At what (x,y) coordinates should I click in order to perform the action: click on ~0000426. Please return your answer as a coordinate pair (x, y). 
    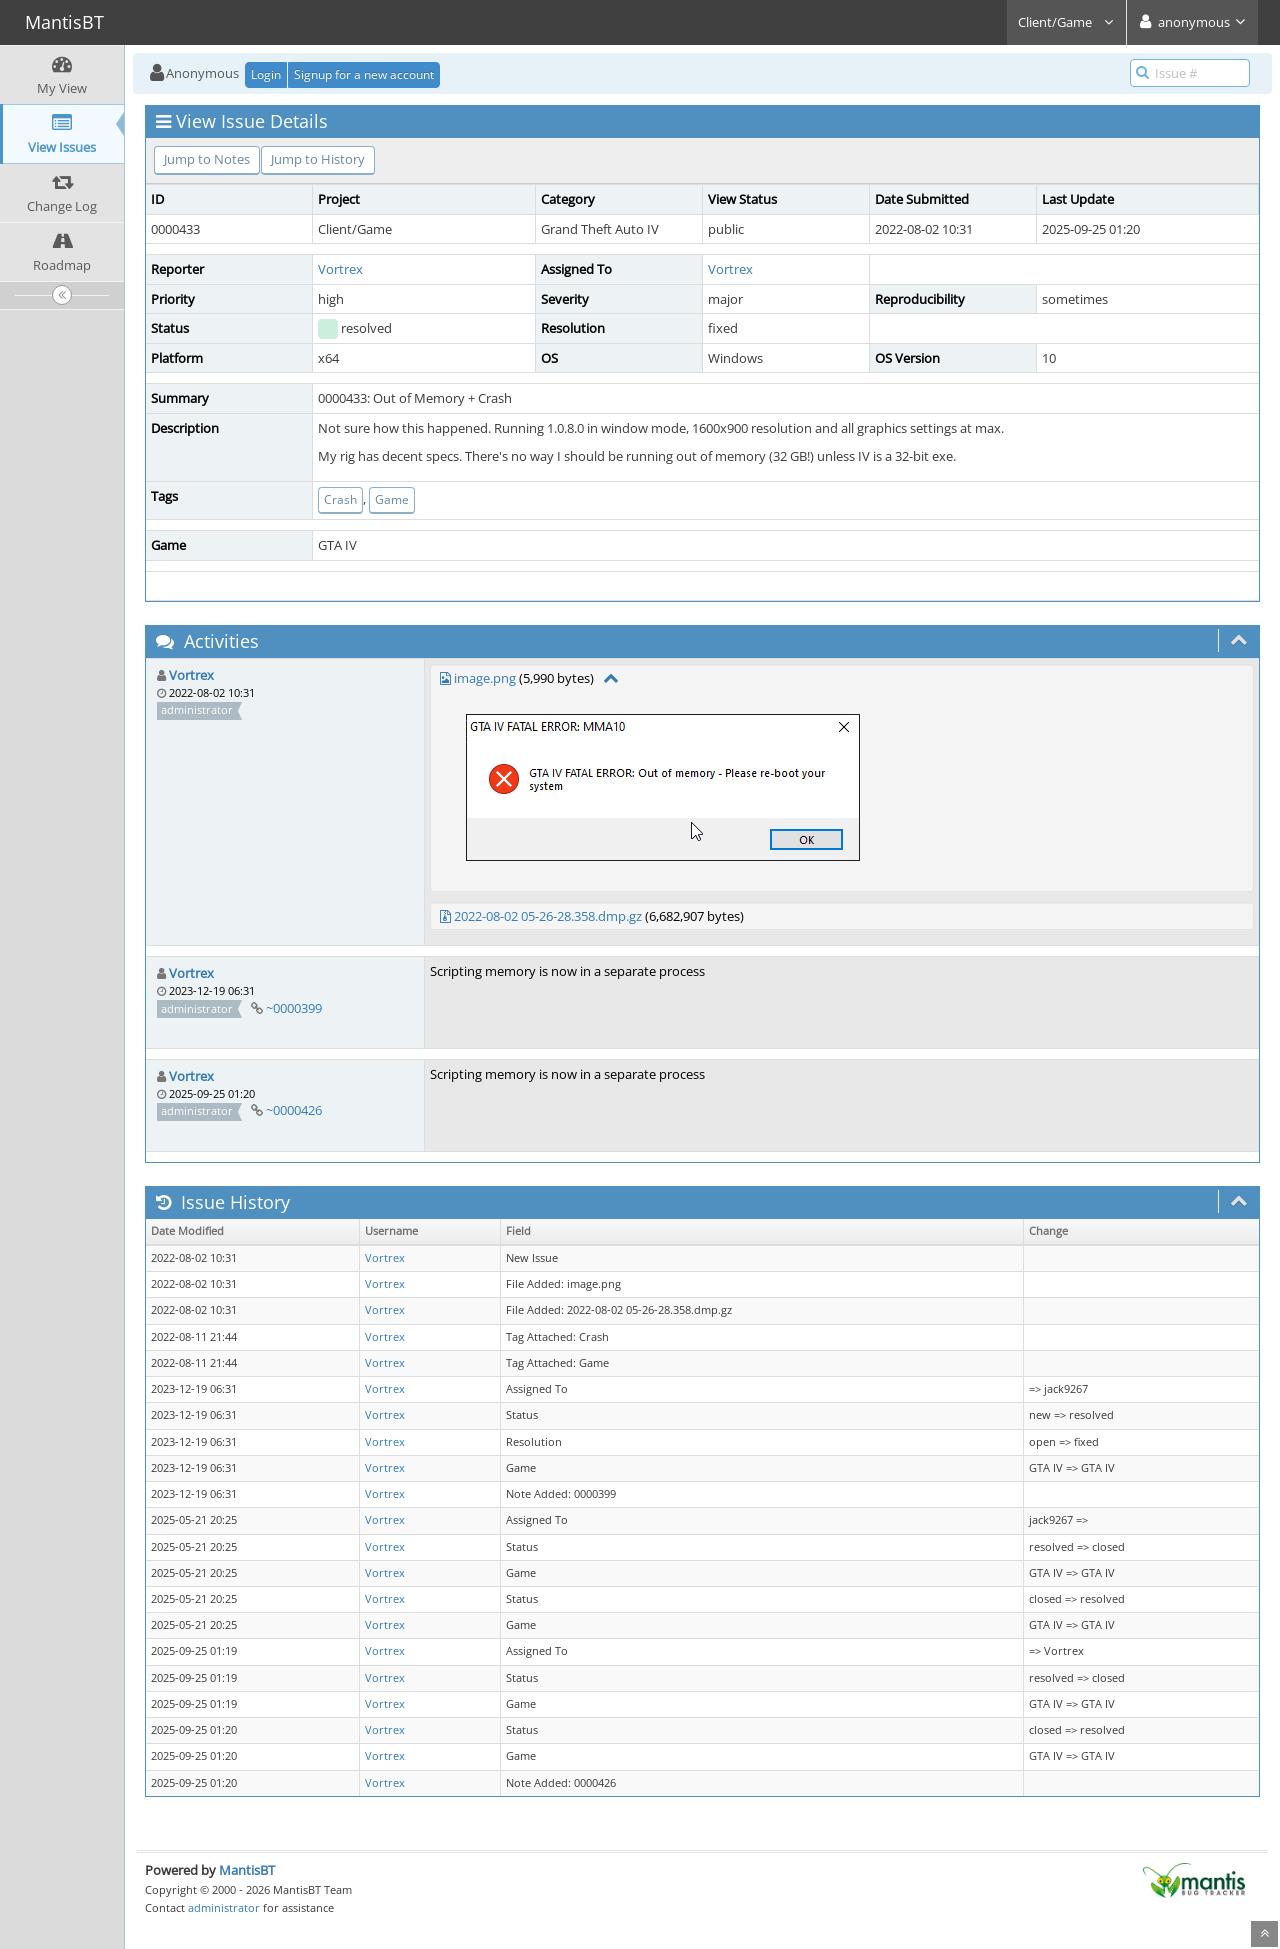
    Looking at the image, I should click on (294, 1110).